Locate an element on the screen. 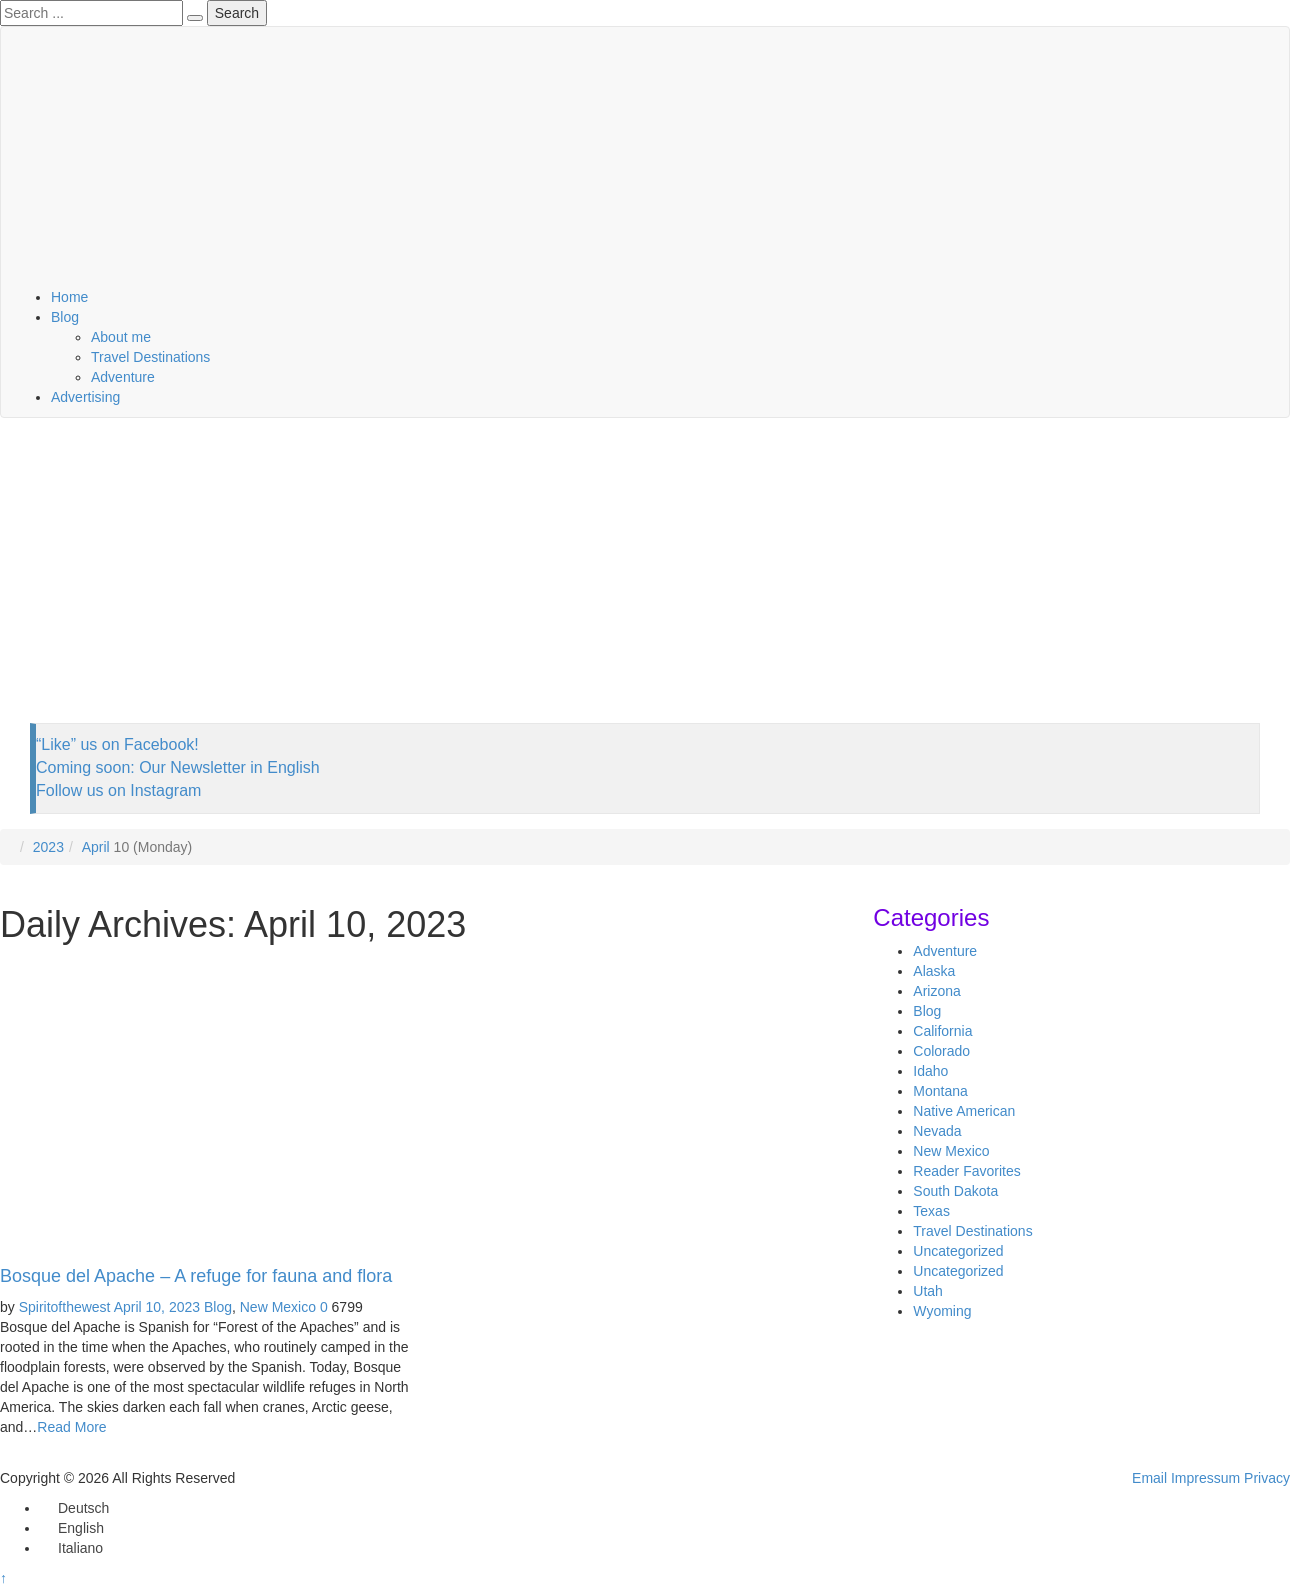 Image resolution: width=1290 pixels, height=1586 pixels. Advertising is located at coordinates (85, 397).